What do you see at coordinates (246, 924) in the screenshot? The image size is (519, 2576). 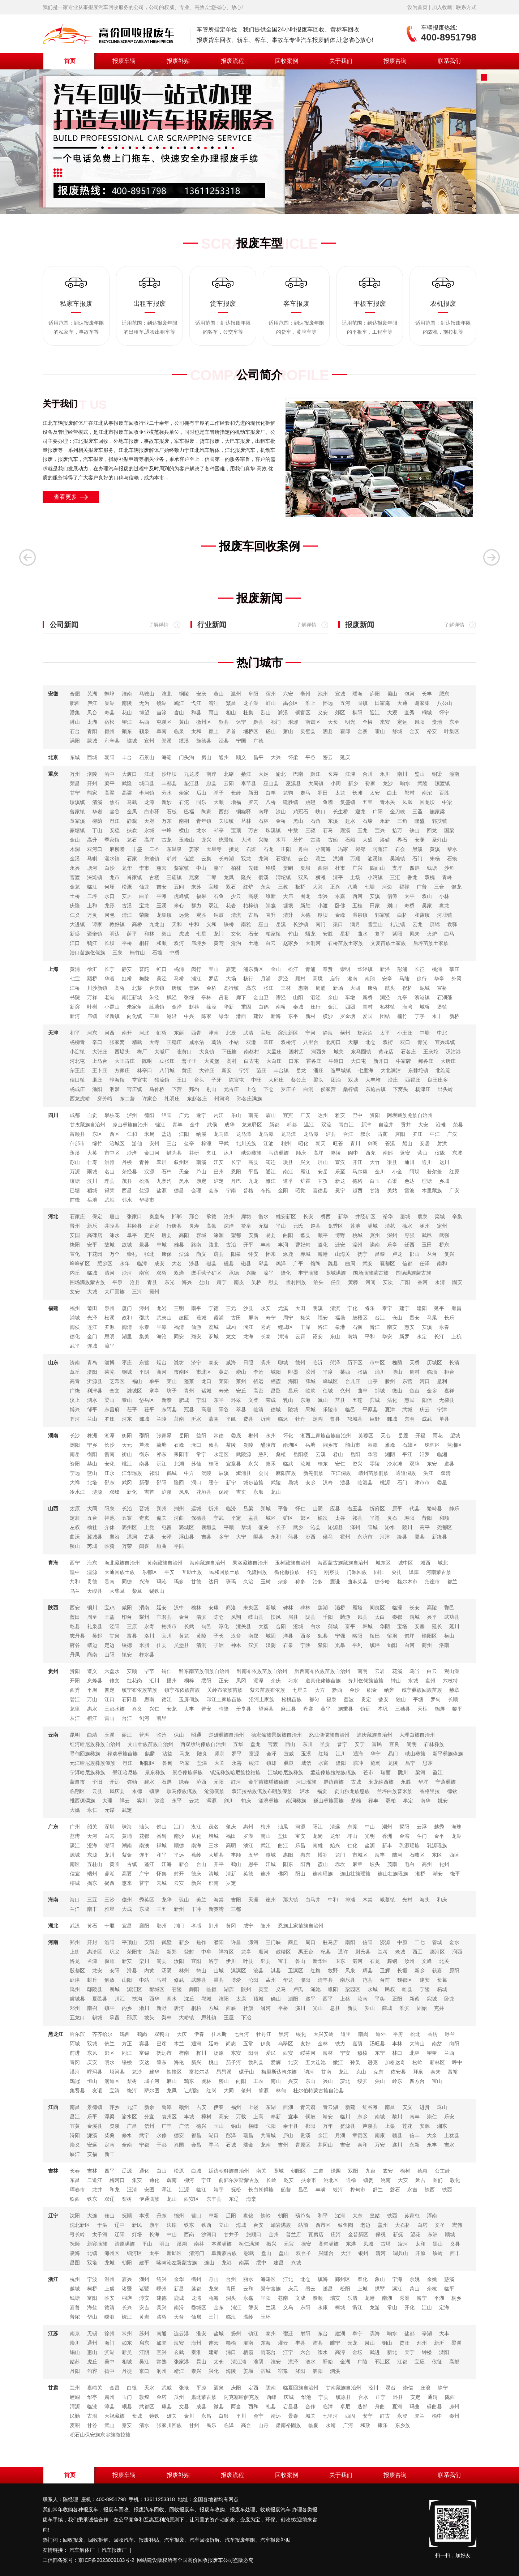 I see `南雅` at bounding box center [246, 924].